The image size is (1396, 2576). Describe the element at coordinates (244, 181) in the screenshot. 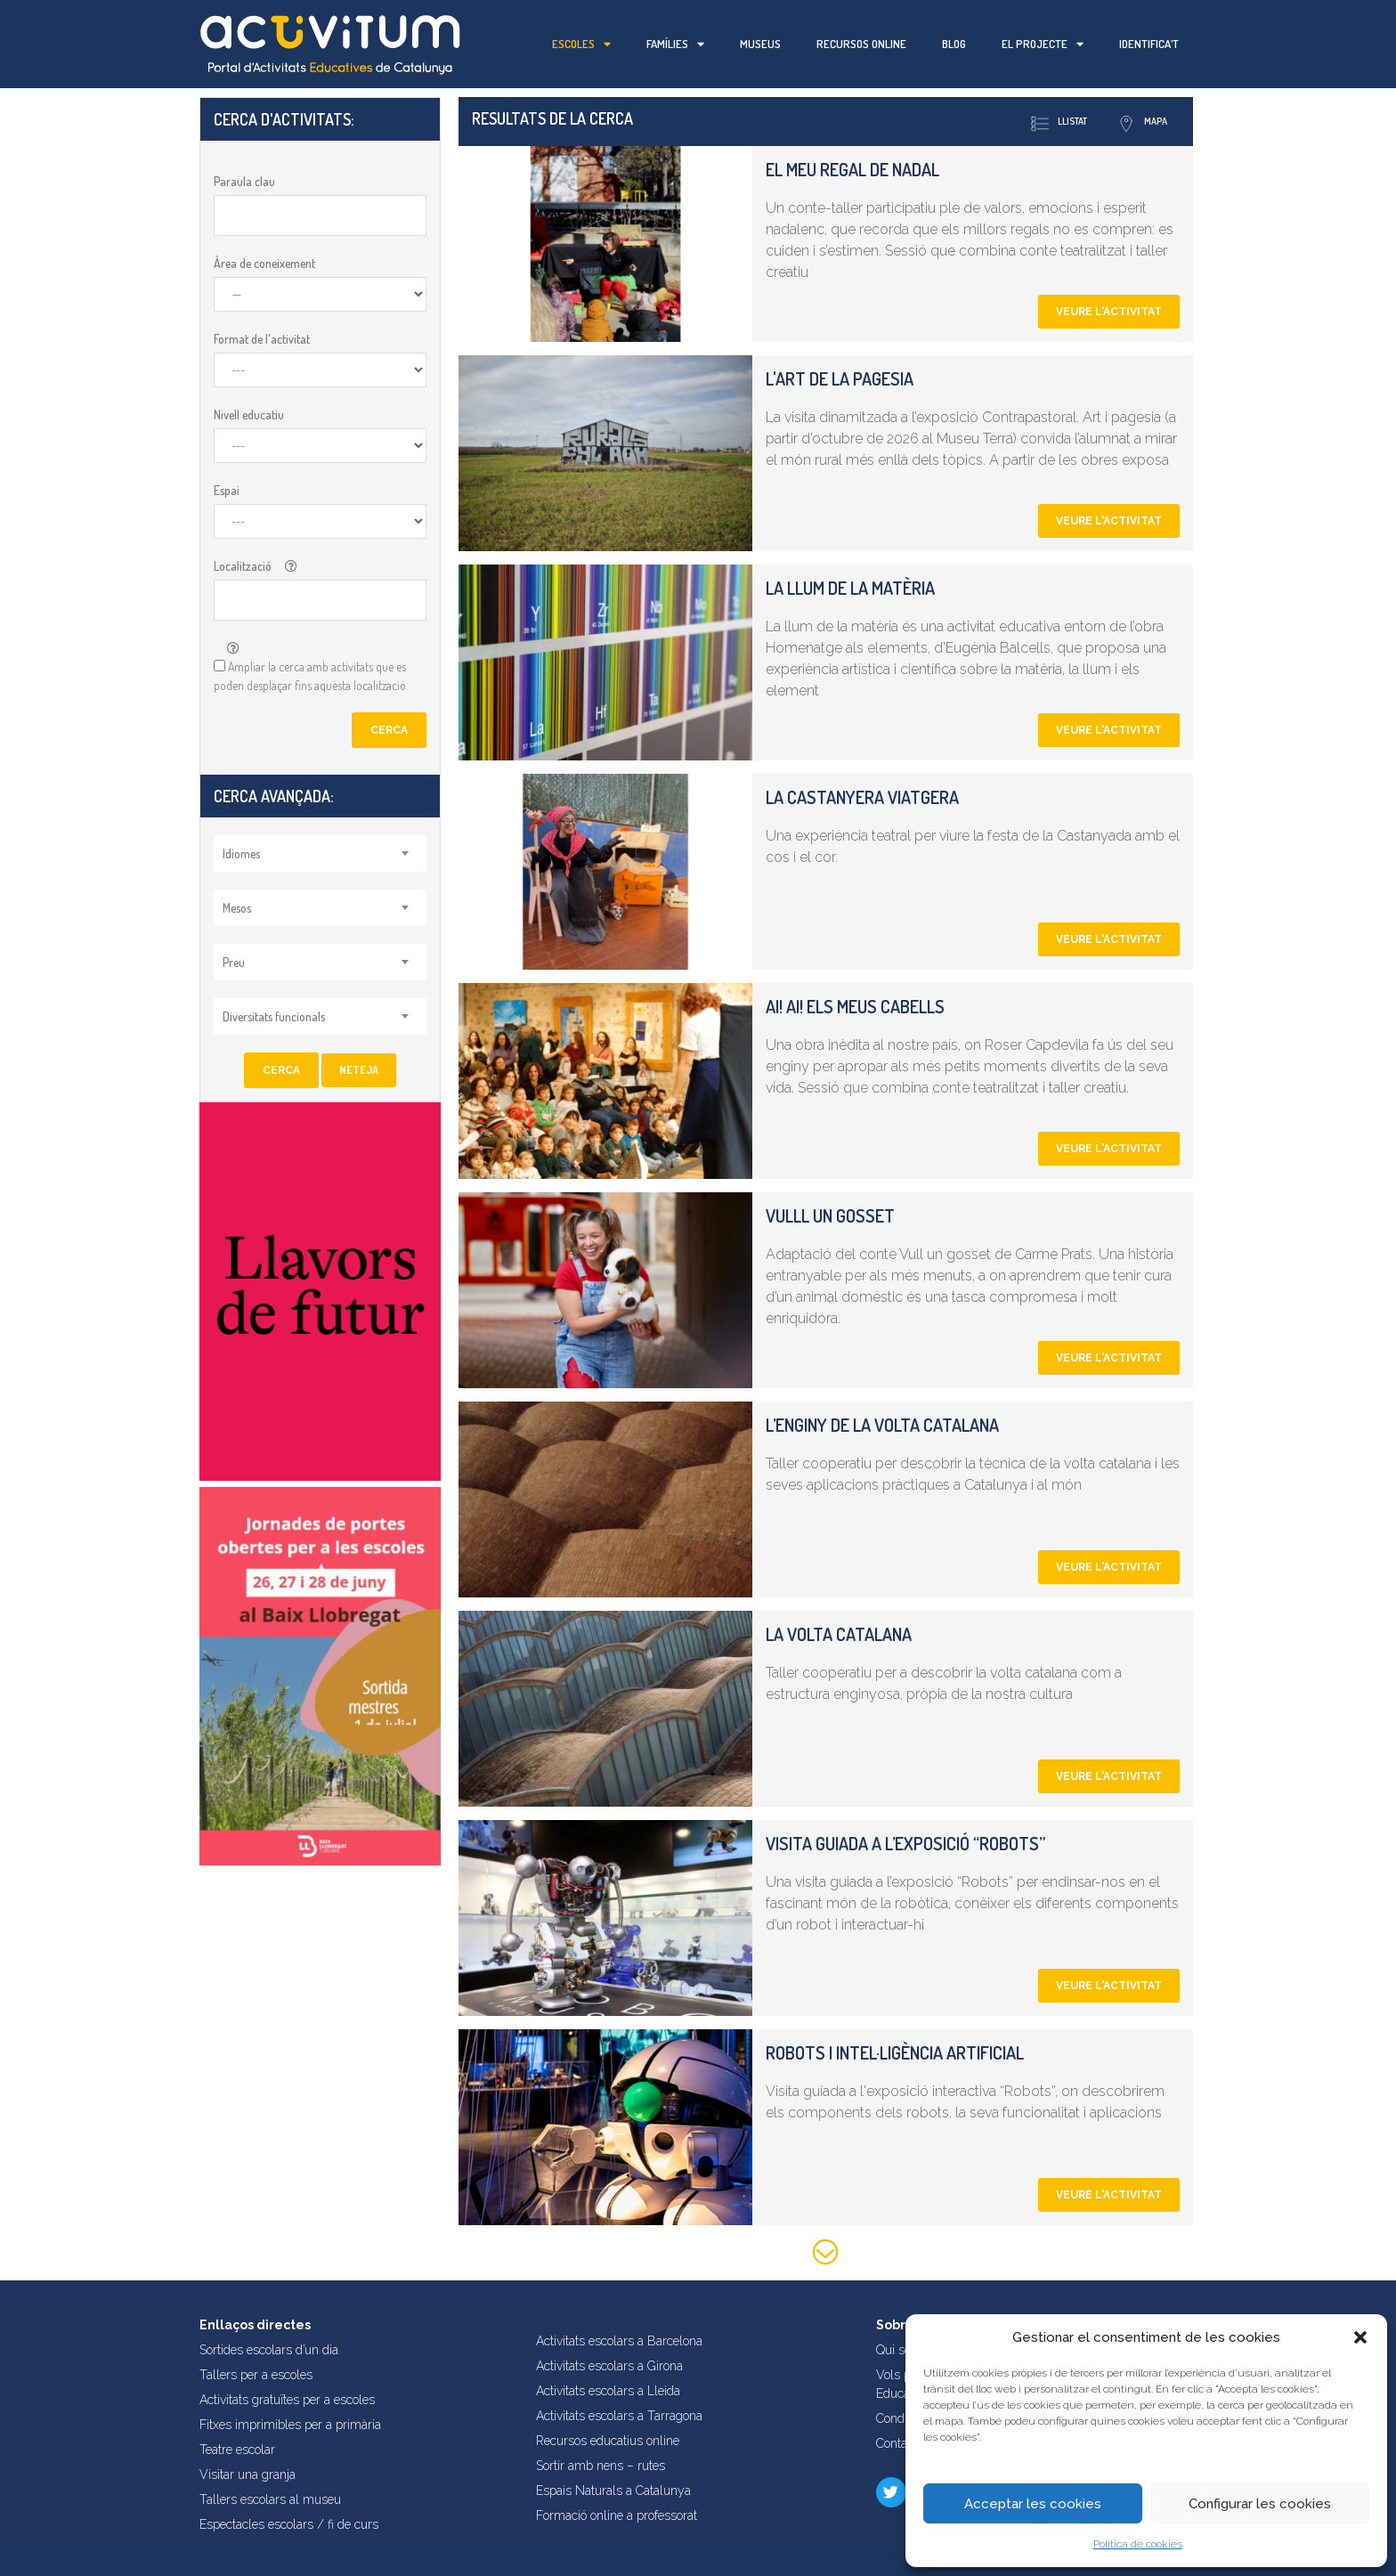

I see `Paraula clau` at that location.